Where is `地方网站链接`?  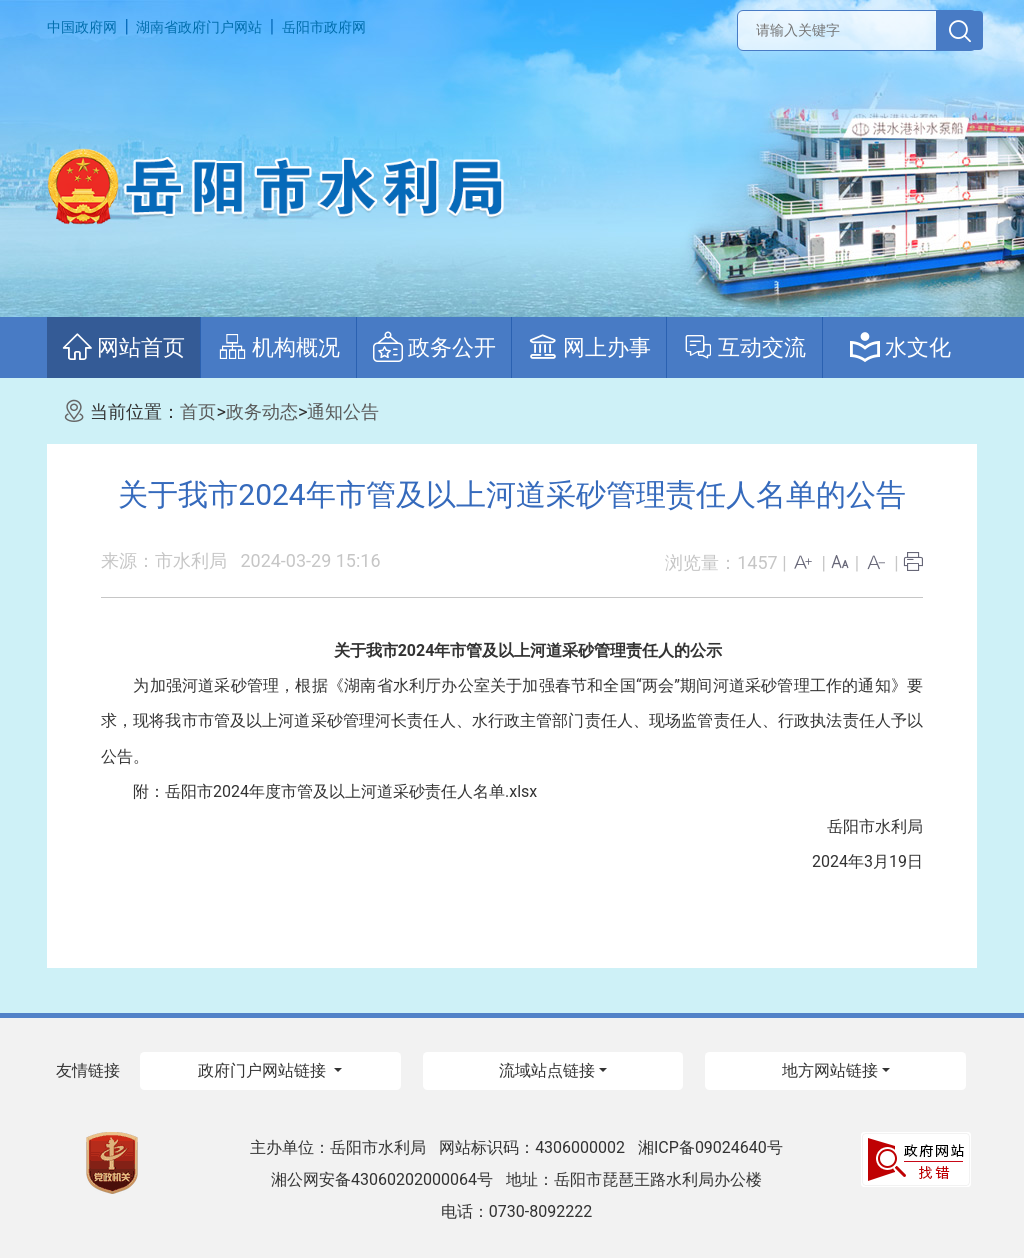 地方网站链接 is located at coordinates (830, 1070).